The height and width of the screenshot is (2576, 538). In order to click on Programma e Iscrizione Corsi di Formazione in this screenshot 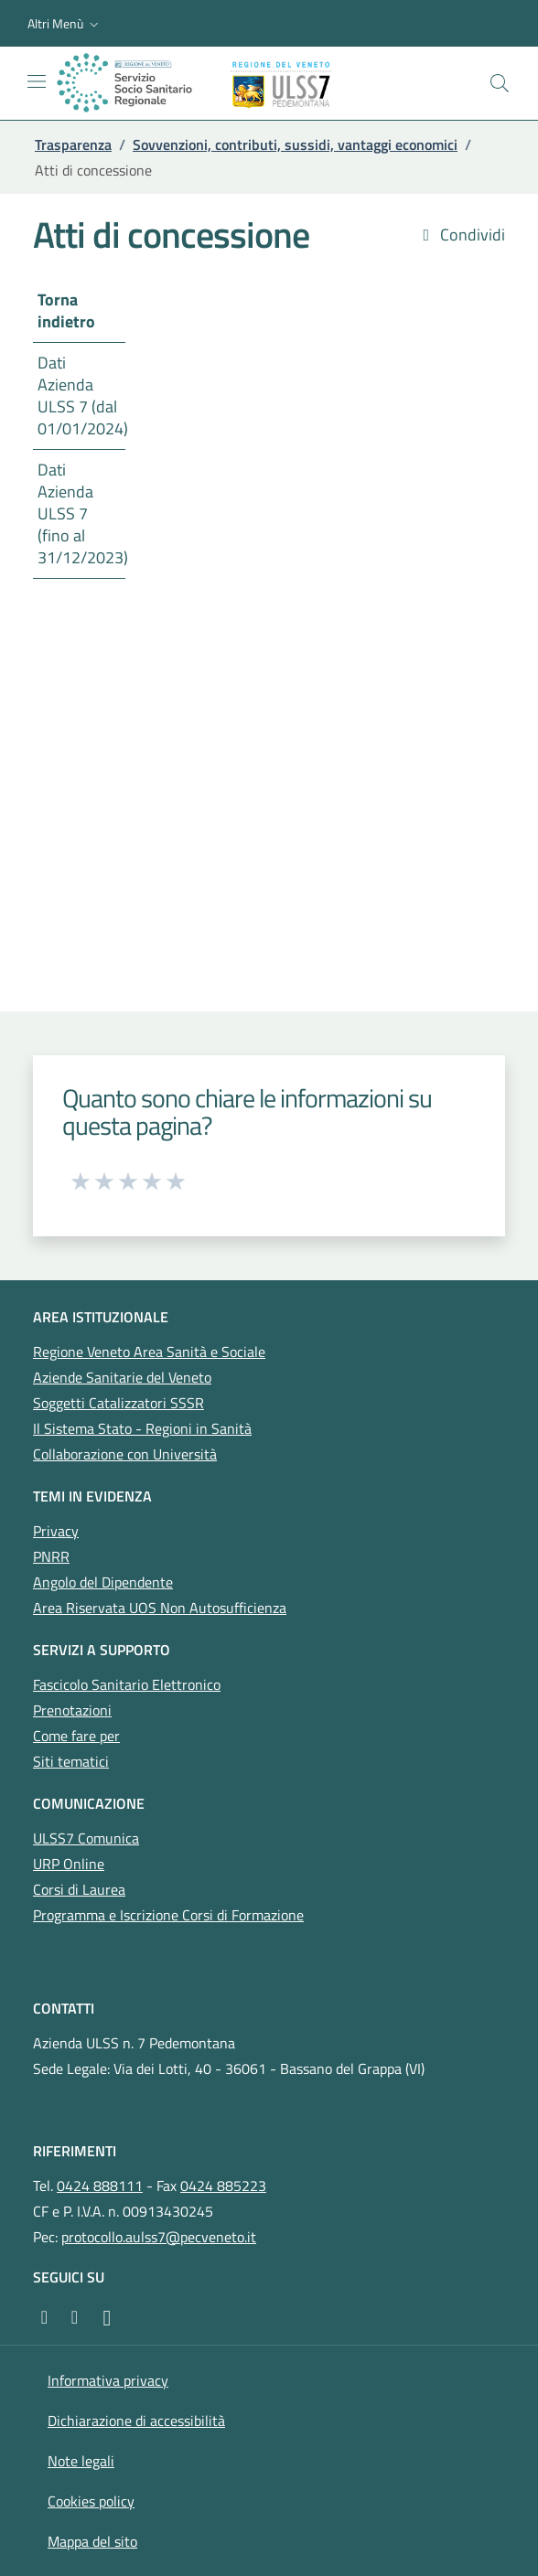, I will do `click(168, 1915)`.